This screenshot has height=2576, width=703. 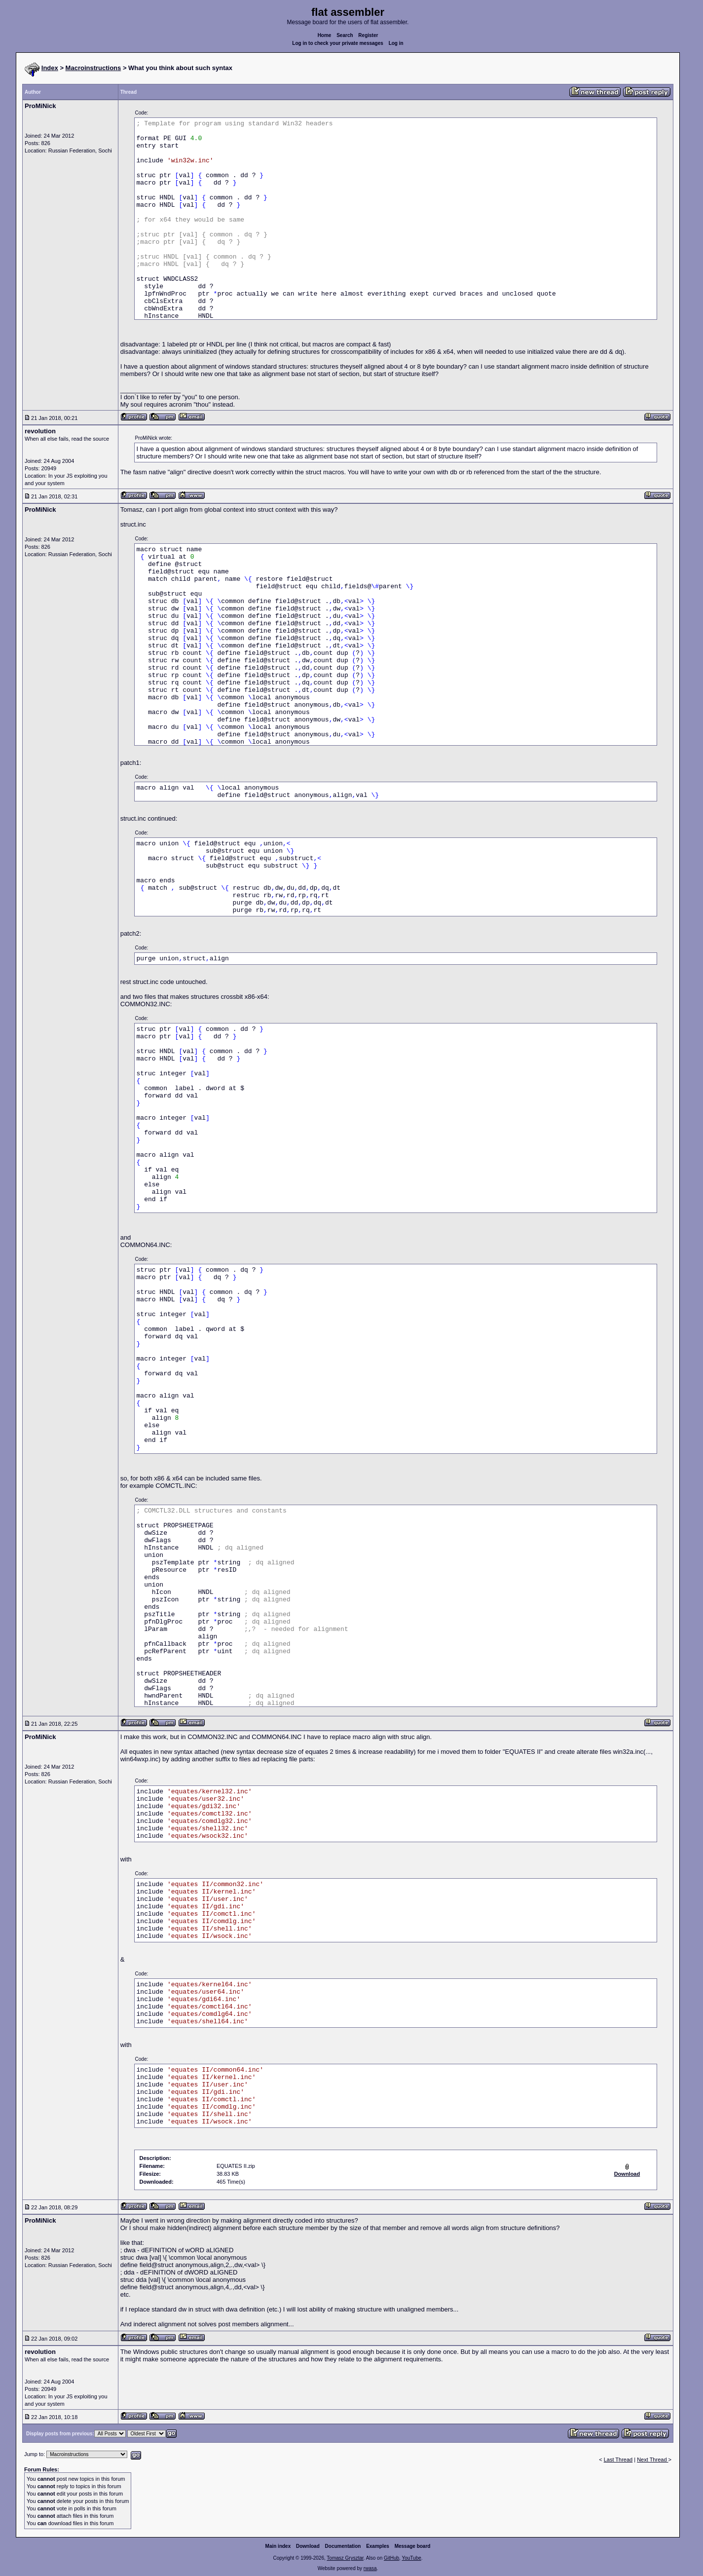 I want to click on Home, so click(x=325, y=35).